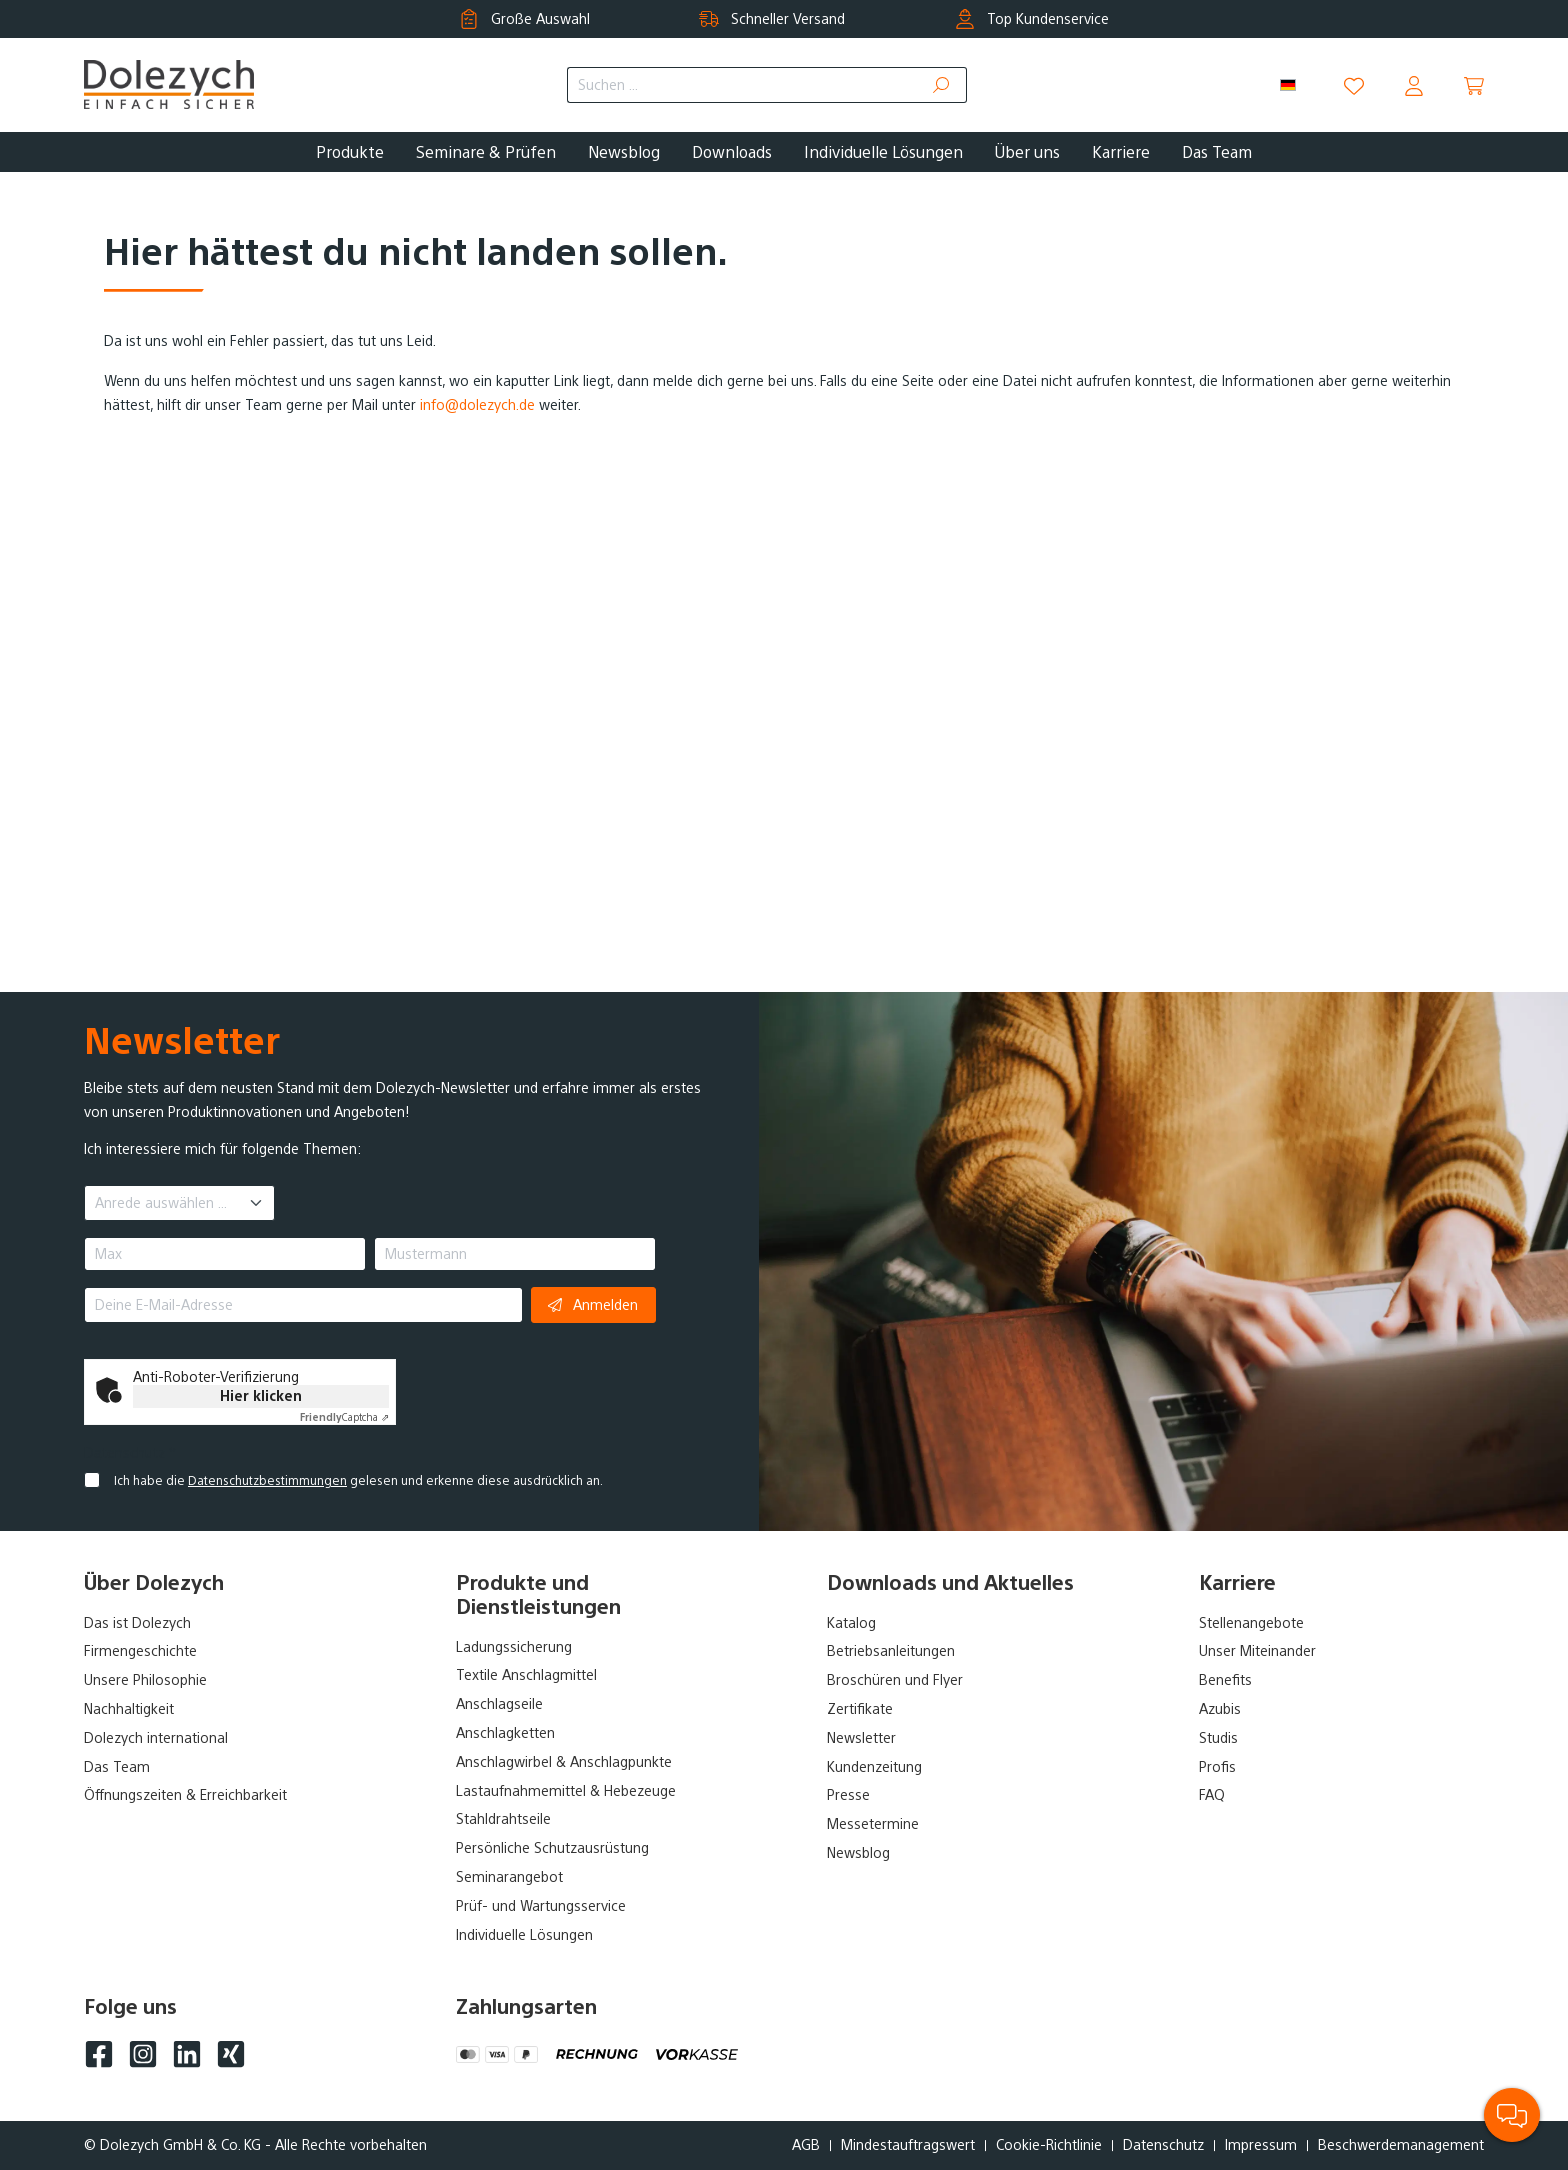 The height and width of the screenshot is (2170, 1568). Describe the element at coordinates (1261, 2145) in the screenshot. I see `Impressum` at that location.